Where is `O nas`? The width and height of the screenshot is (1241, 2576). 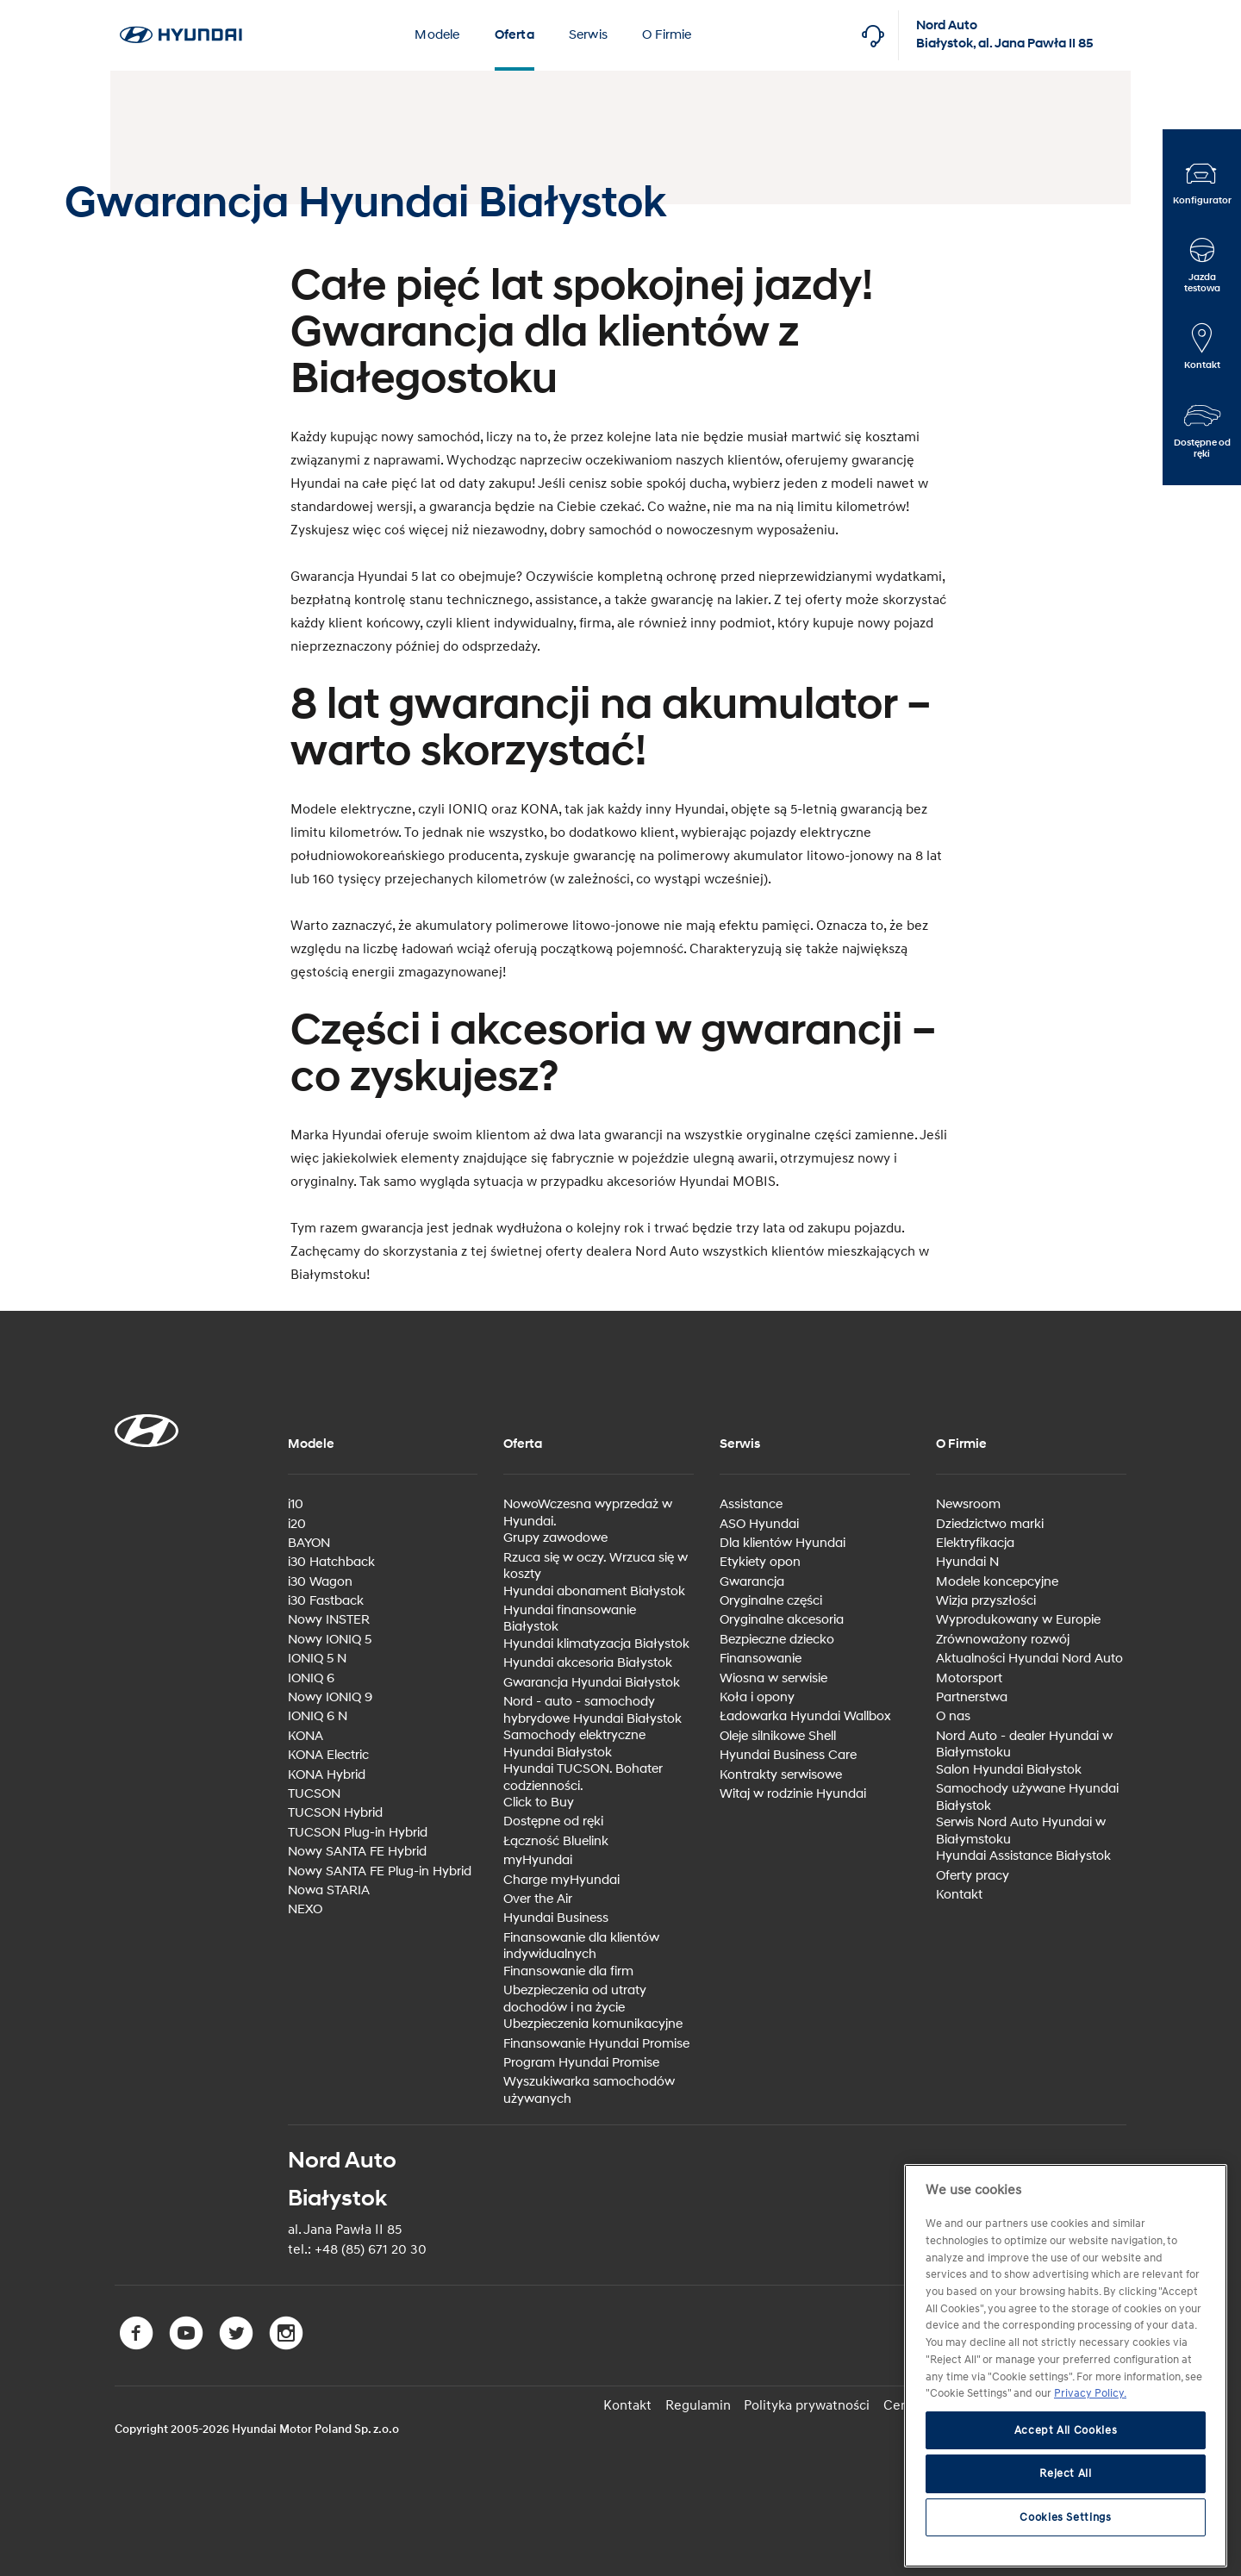 O nas is located at coordinates (953, 1716).